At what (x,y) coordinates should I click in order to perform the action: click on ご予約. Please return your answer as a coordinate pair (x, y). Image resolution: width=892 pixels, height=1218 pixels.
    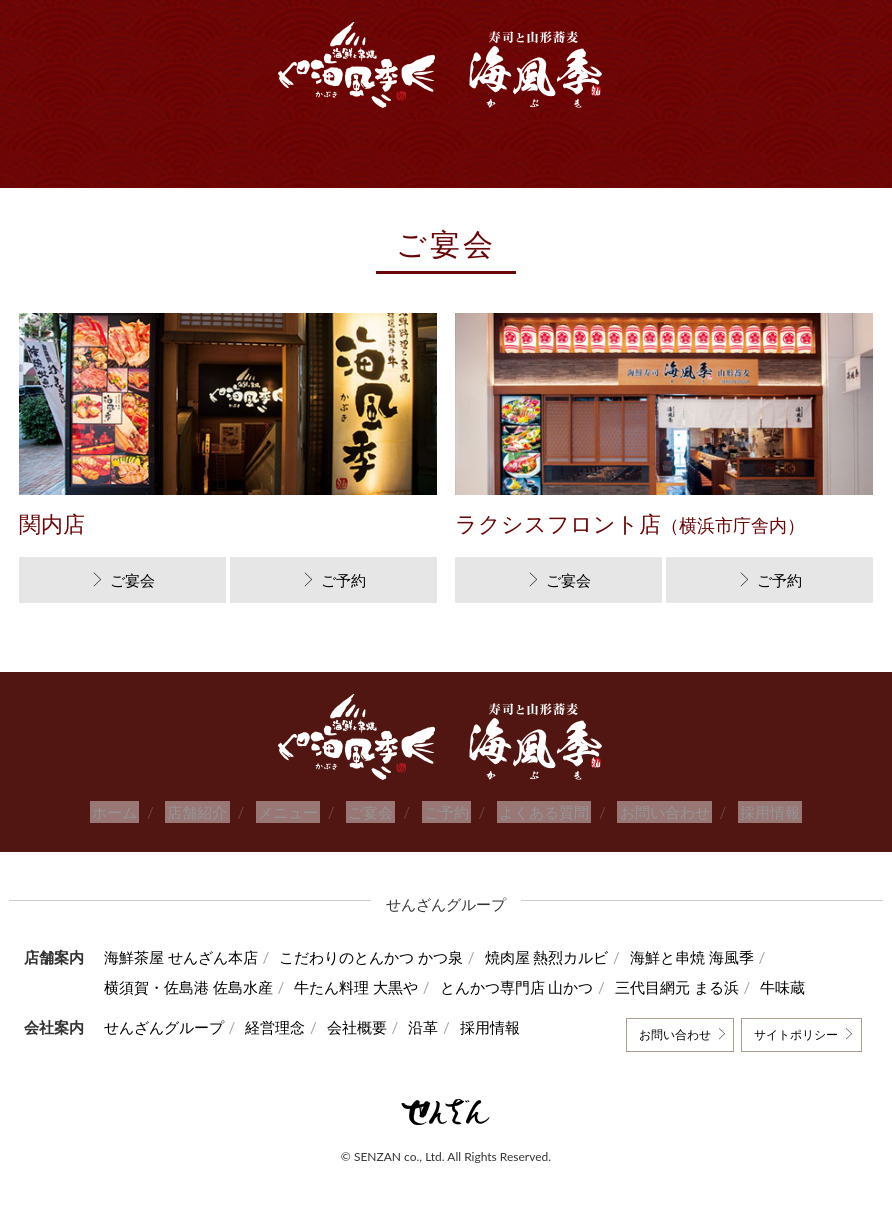
    Looking at the image, I should click on (343, 580).